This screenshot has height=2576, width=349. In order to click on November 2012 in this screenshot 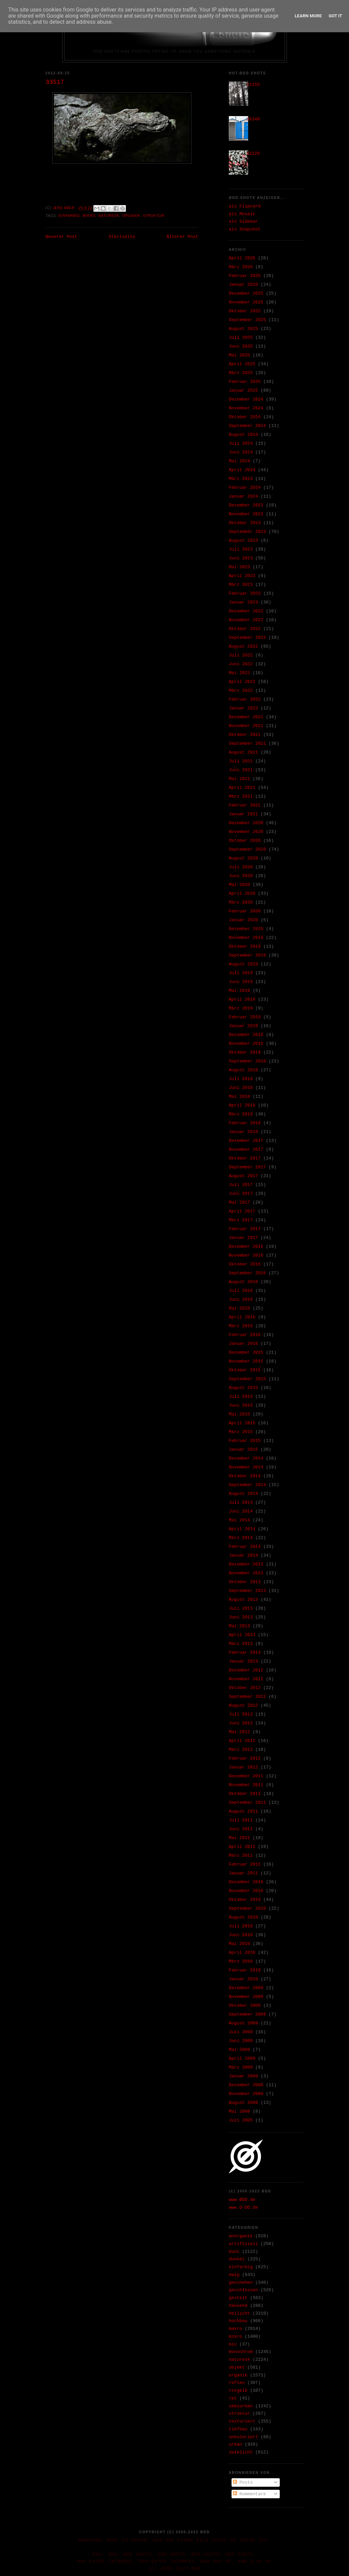, I will do `click(246, 1679)`.